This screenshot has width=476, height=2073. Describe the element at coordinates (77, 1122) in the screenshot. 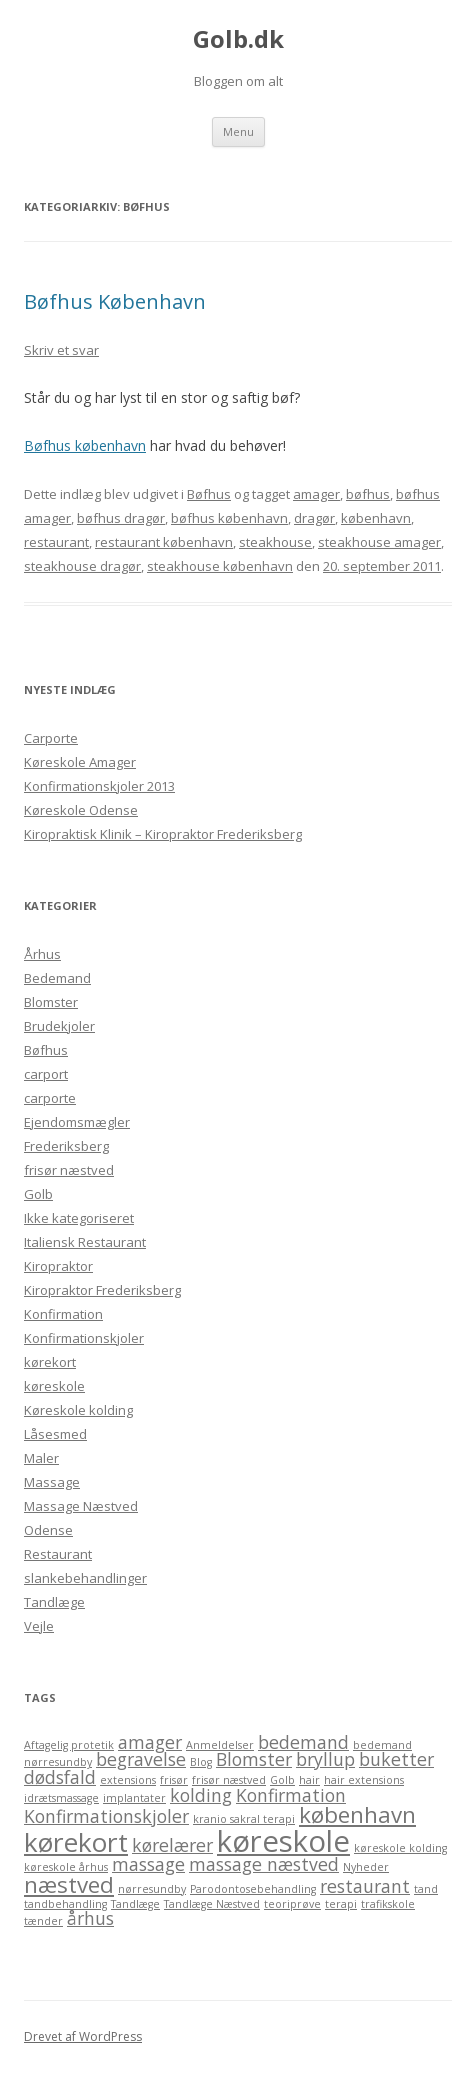

I see `Ejendomsmægler` at that location.